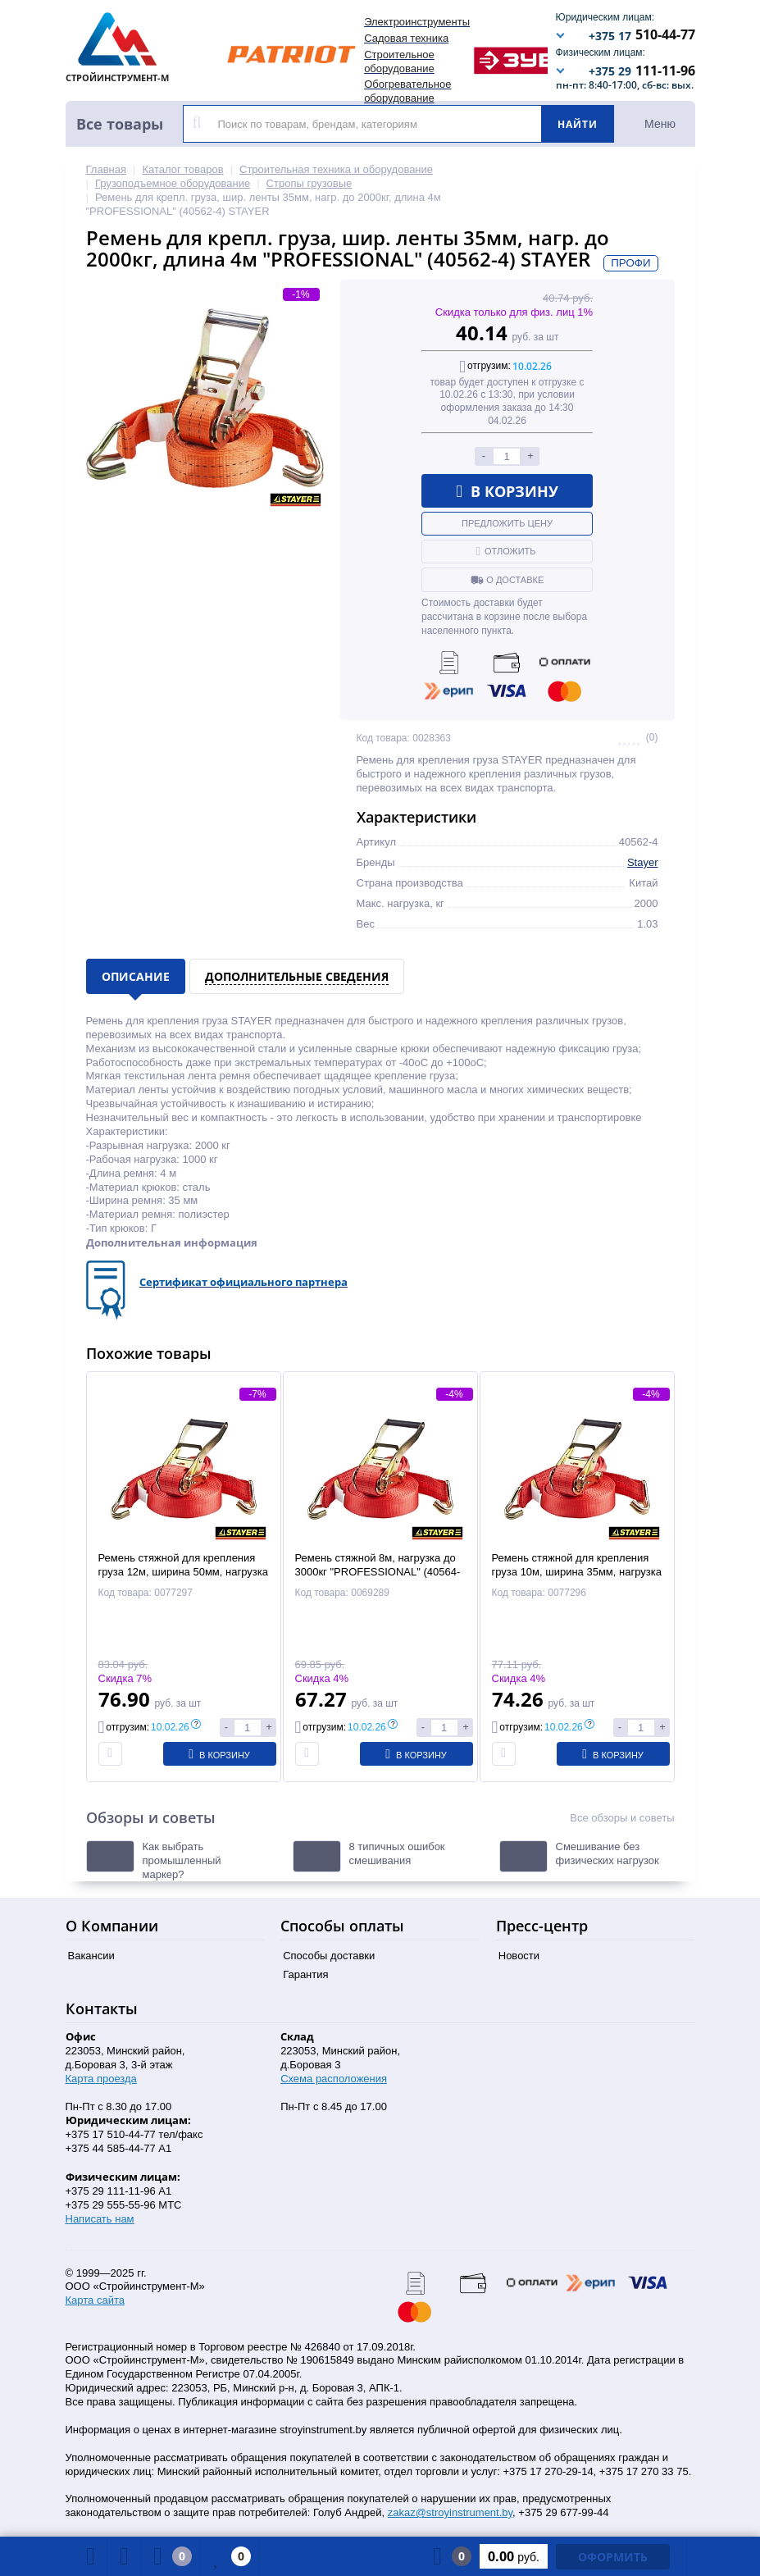 This screenshot has width=760, height=2576. What do you see at coordinates (100, 2219) in the screenshot?
I see `Написать нам` at bounding box center [100, 2219].